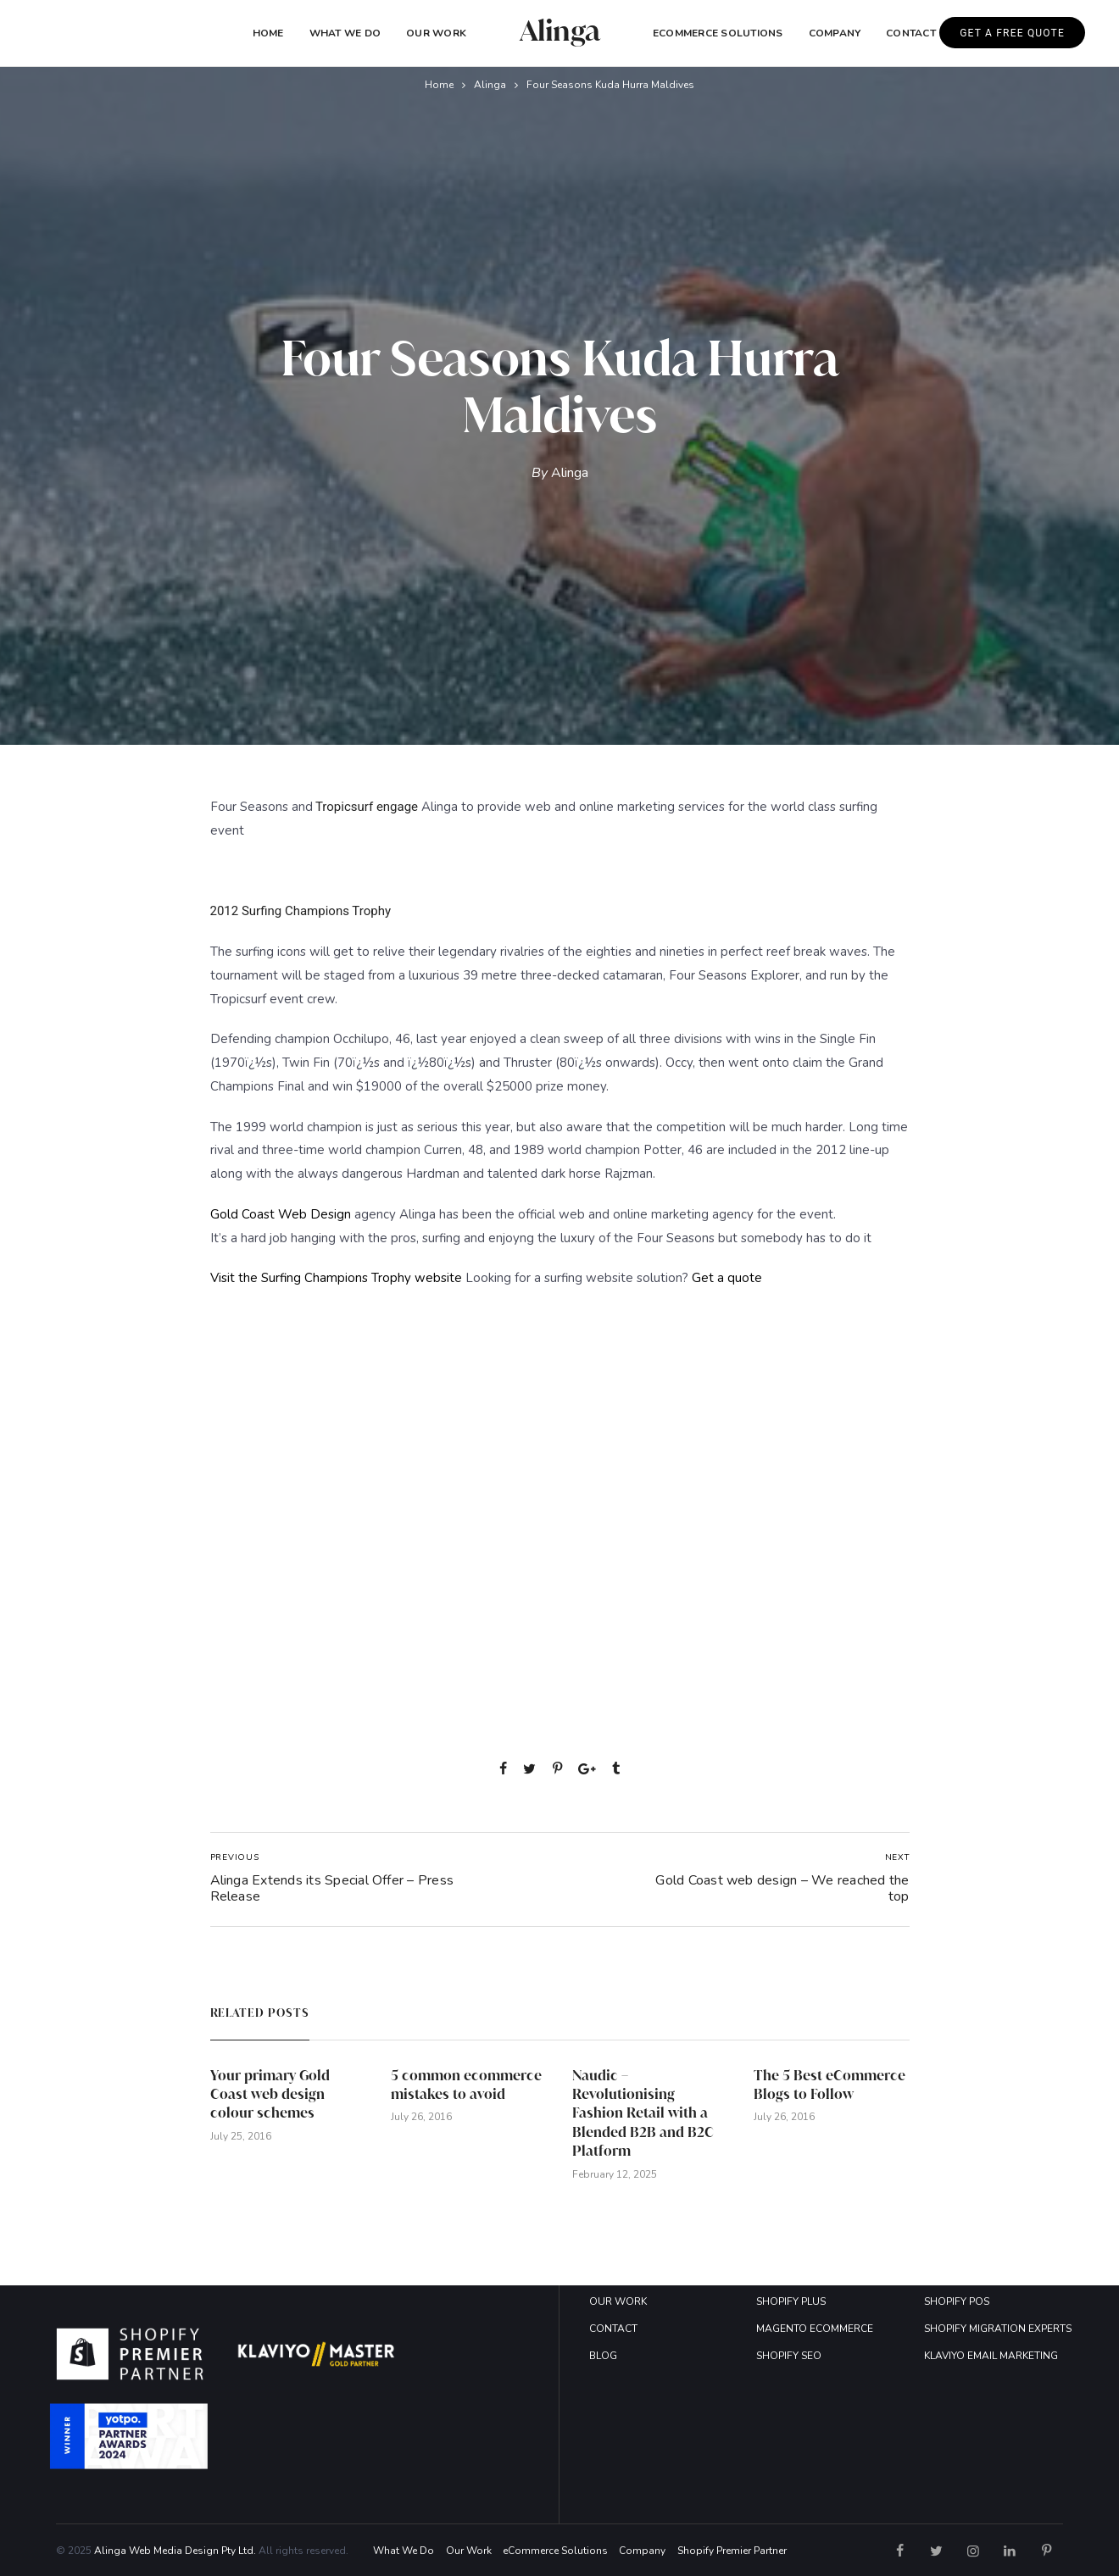 The image size is (1119, 2576). What do you see at coordinates (732, 2550) in the screenshot?
I see `Shopify Premier Partner` at bounding box center [732, 2550].